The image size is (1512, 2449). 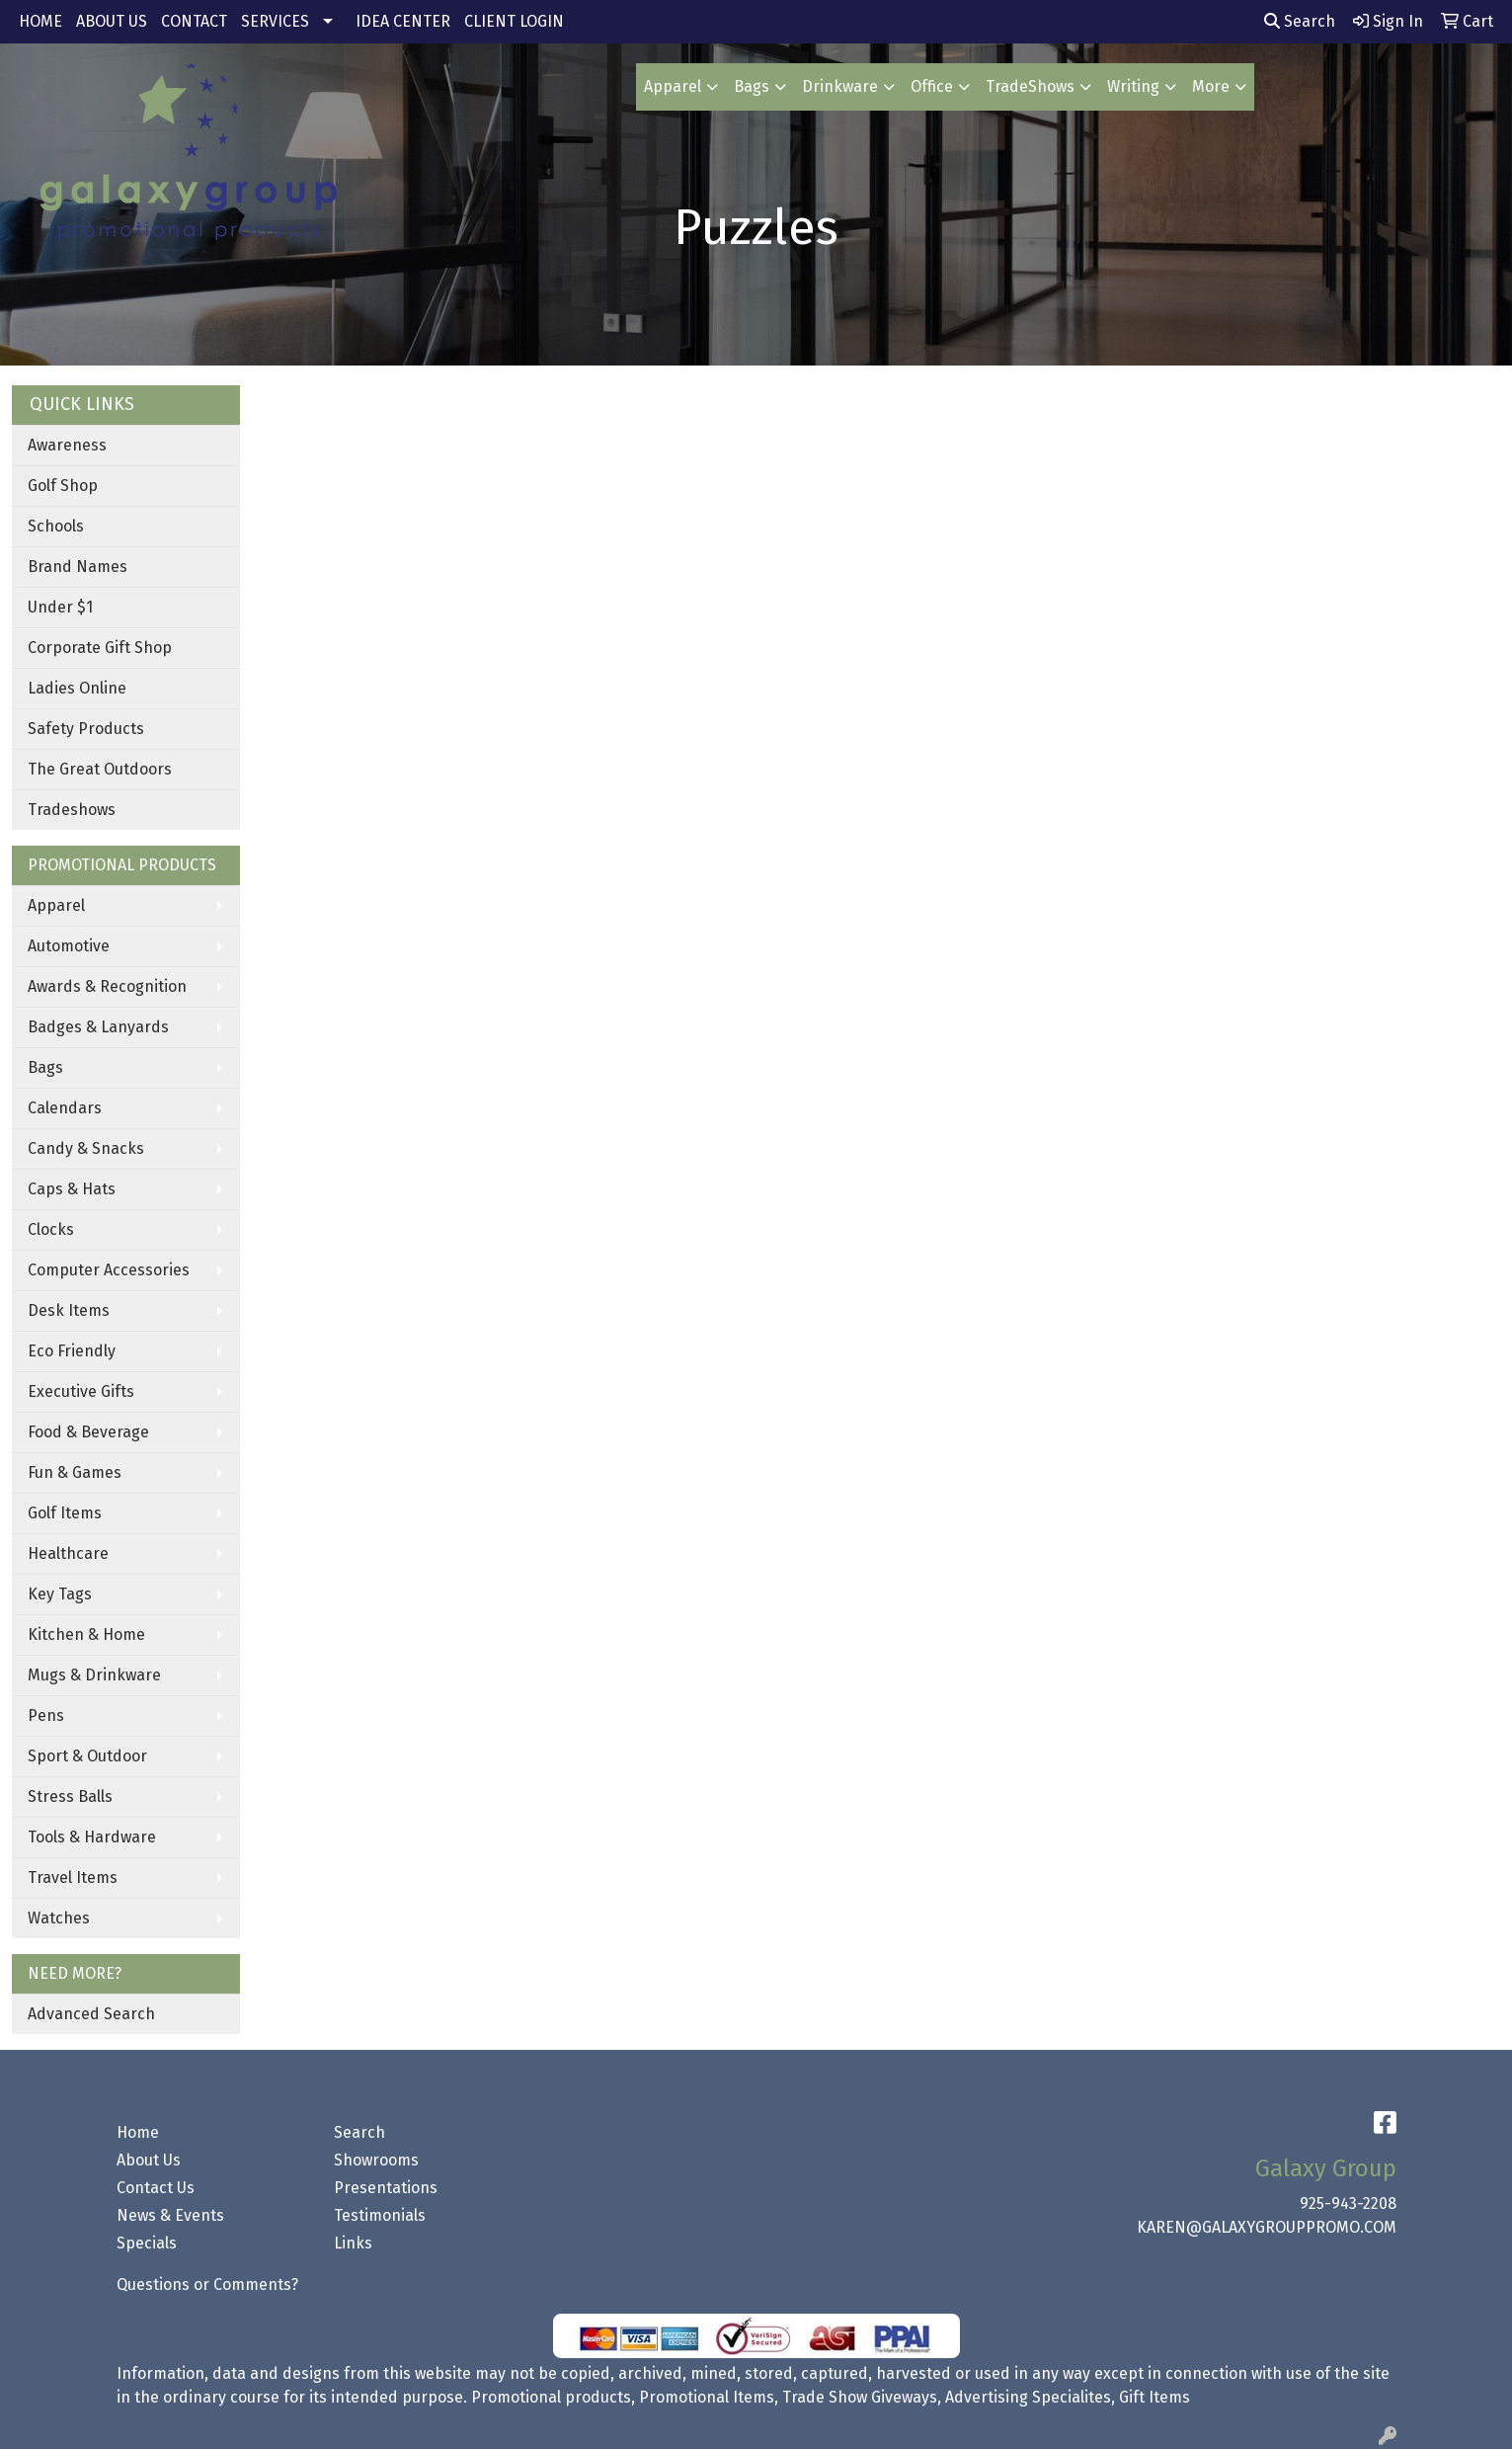 What do you see at coordinates (68, 1553) in the screenshot?
I see `Healthcare` at bounding box center [68, 1553].